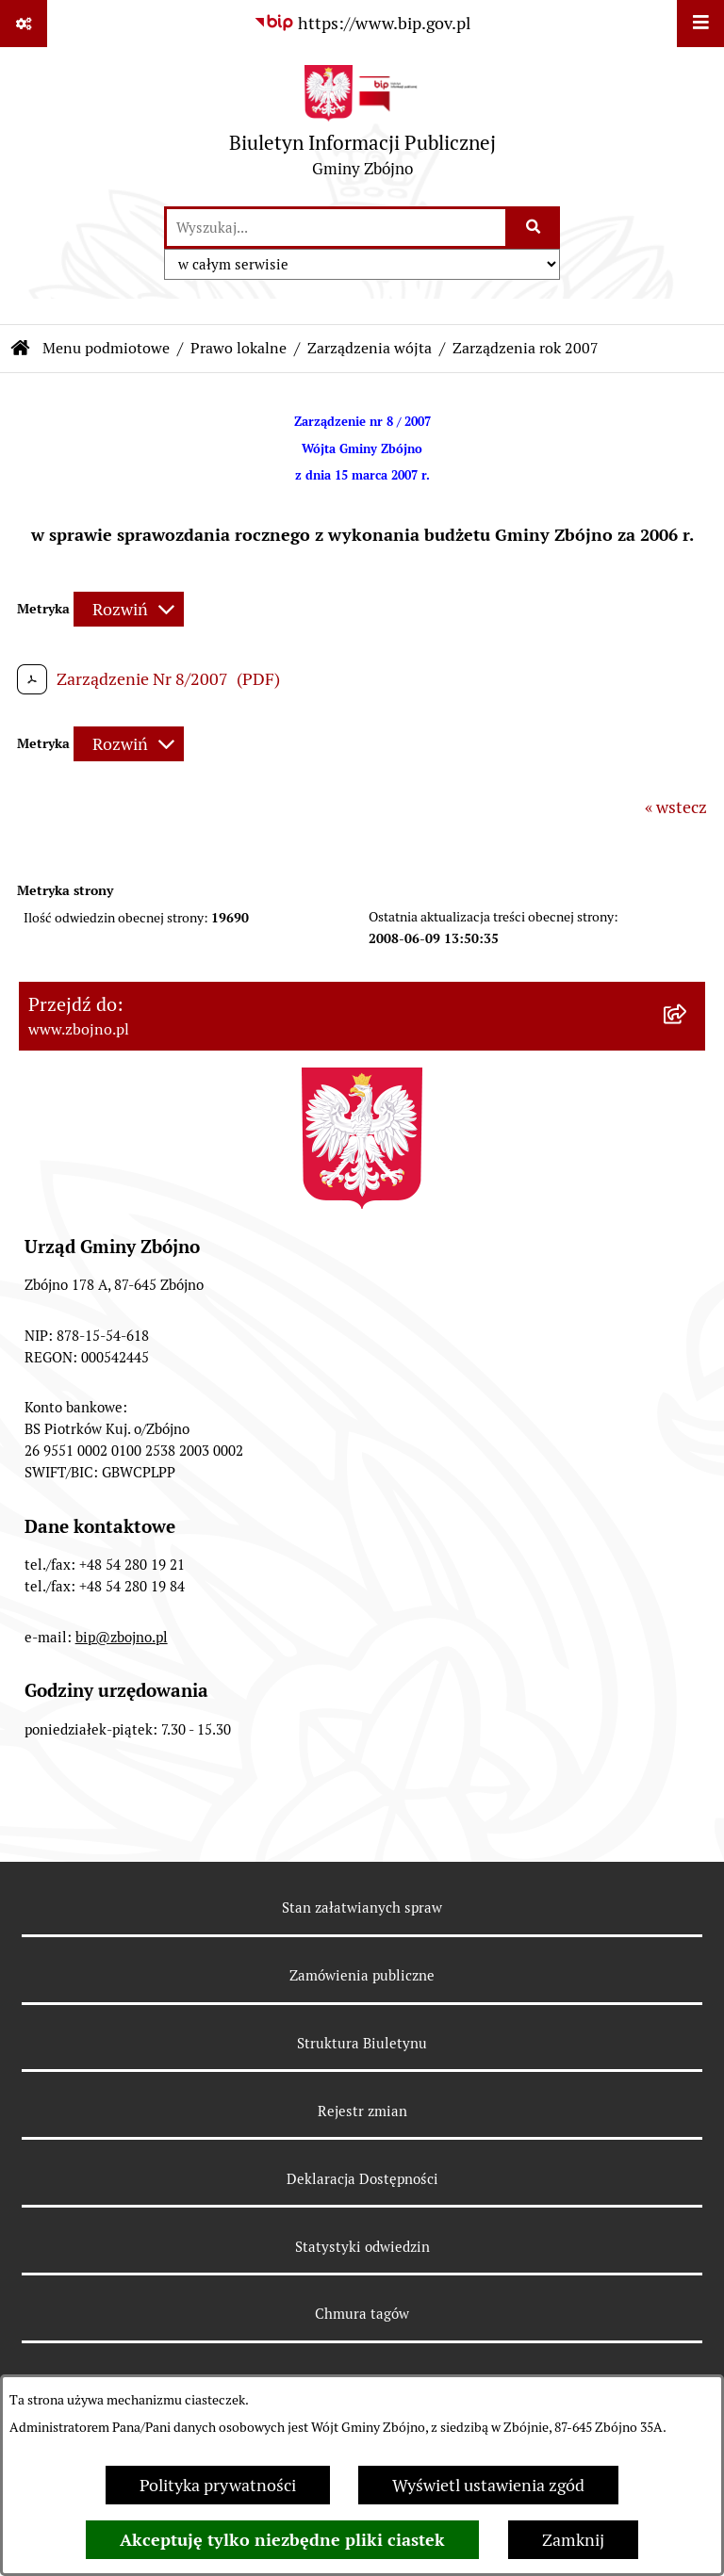  I want to click on Polityka prywatności, so click(218, 2485).